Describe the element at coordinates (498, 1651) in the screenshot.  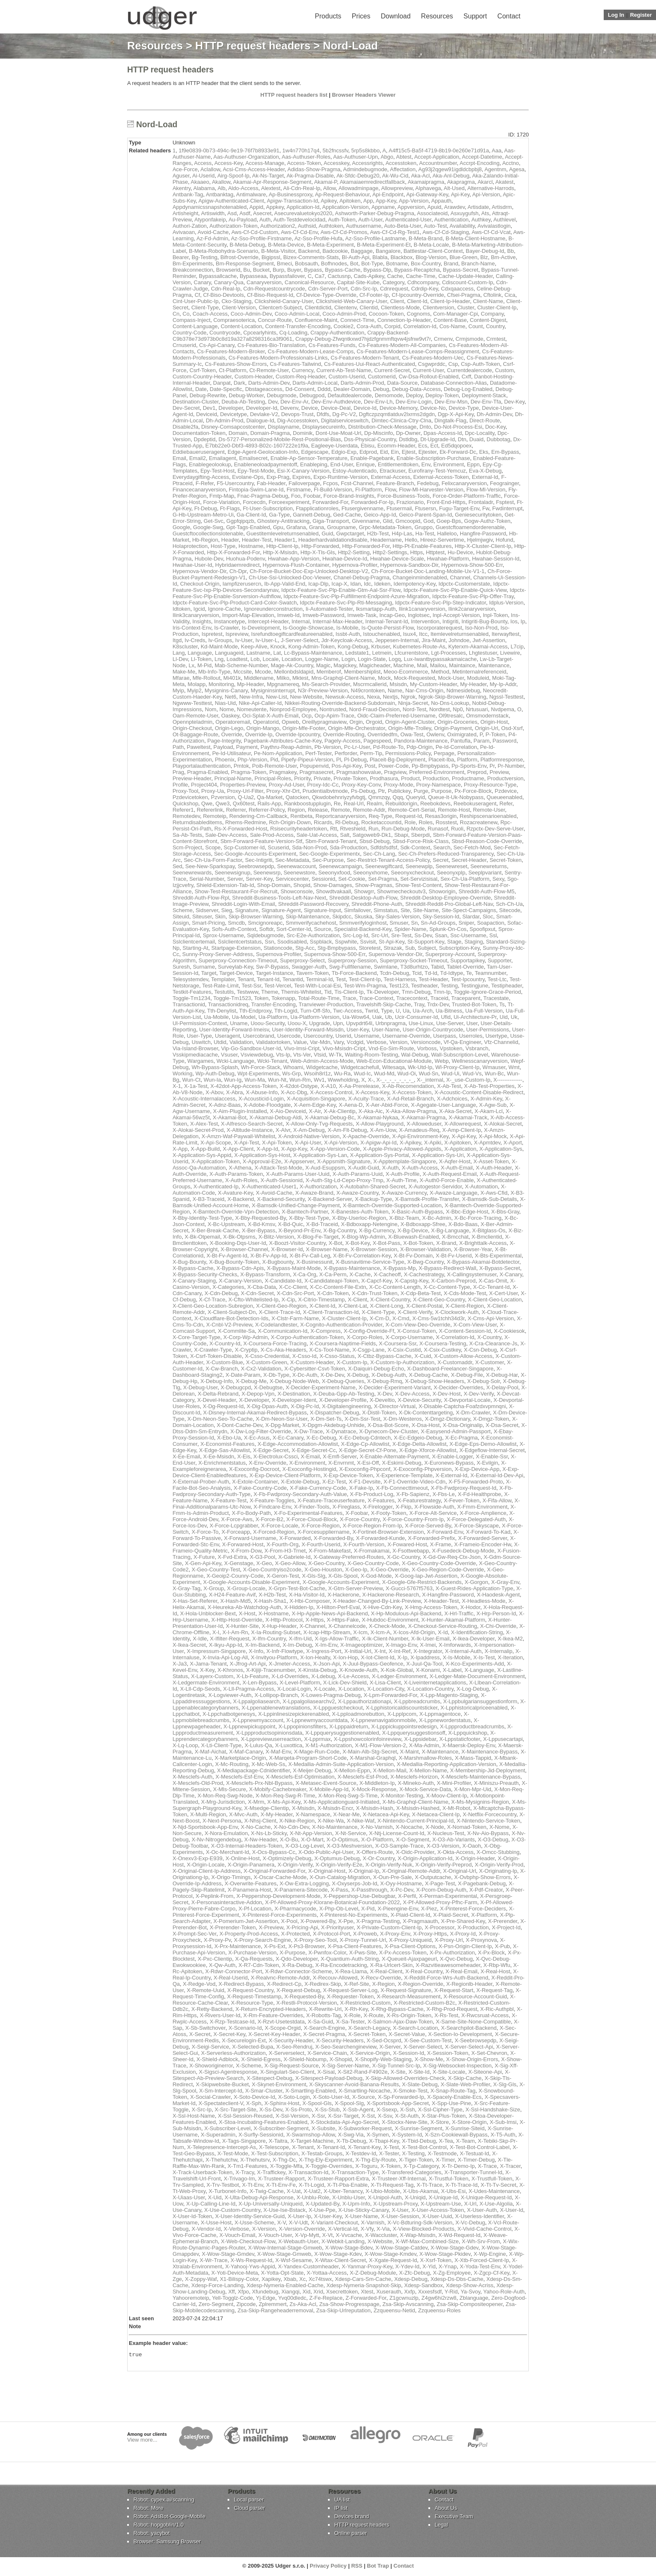
I see `X-Internalip` at that location.